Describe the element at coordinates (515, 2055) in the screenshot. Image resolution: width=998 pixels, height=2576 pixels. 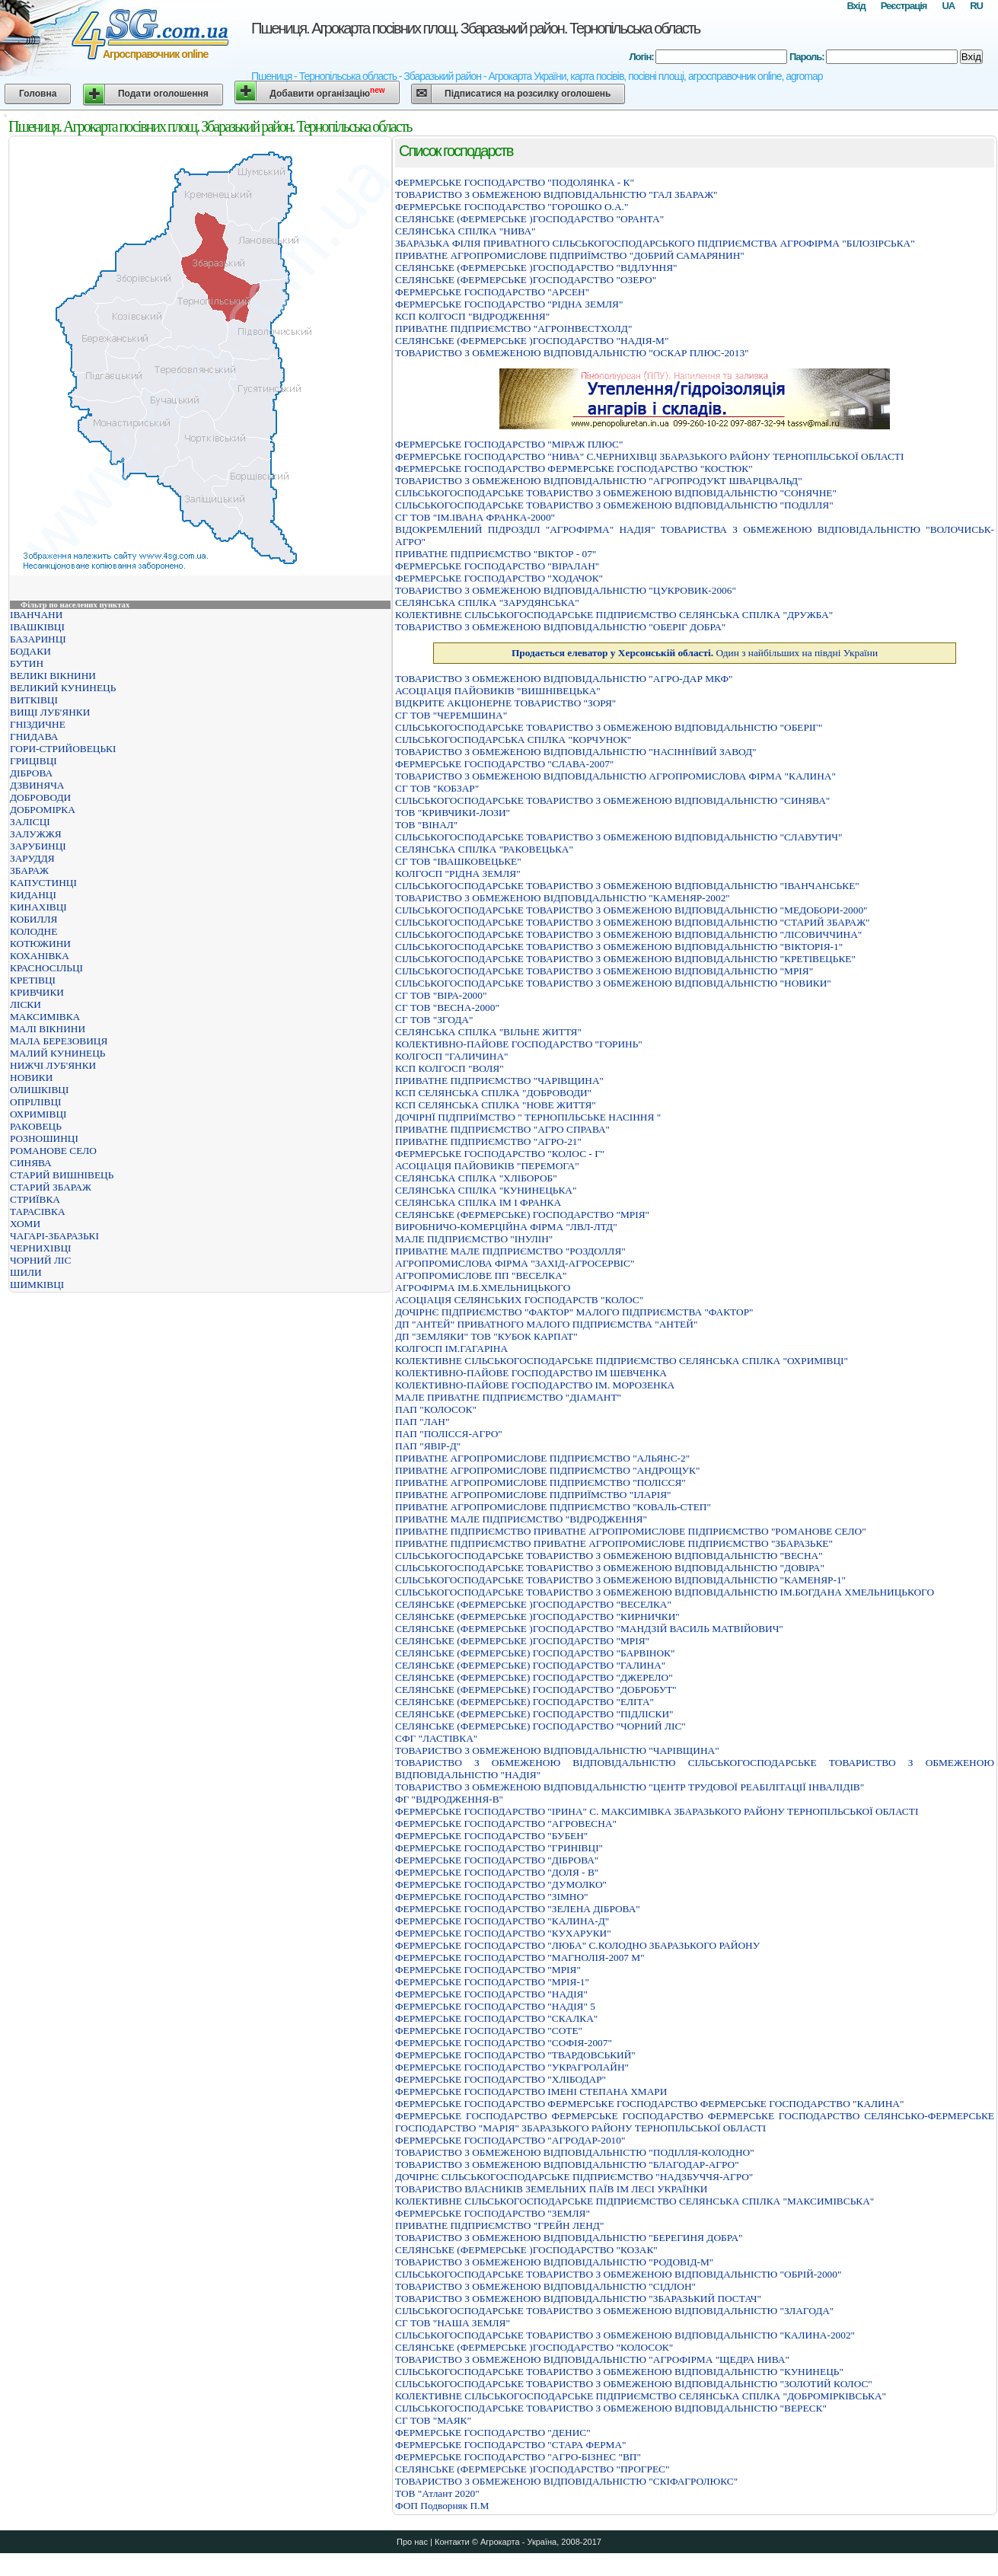
I see `ФЕРМЕРСЬКЕ ГОСПОДАРСТВО "ТВАРДОВСЬКИЙ"` at that location.